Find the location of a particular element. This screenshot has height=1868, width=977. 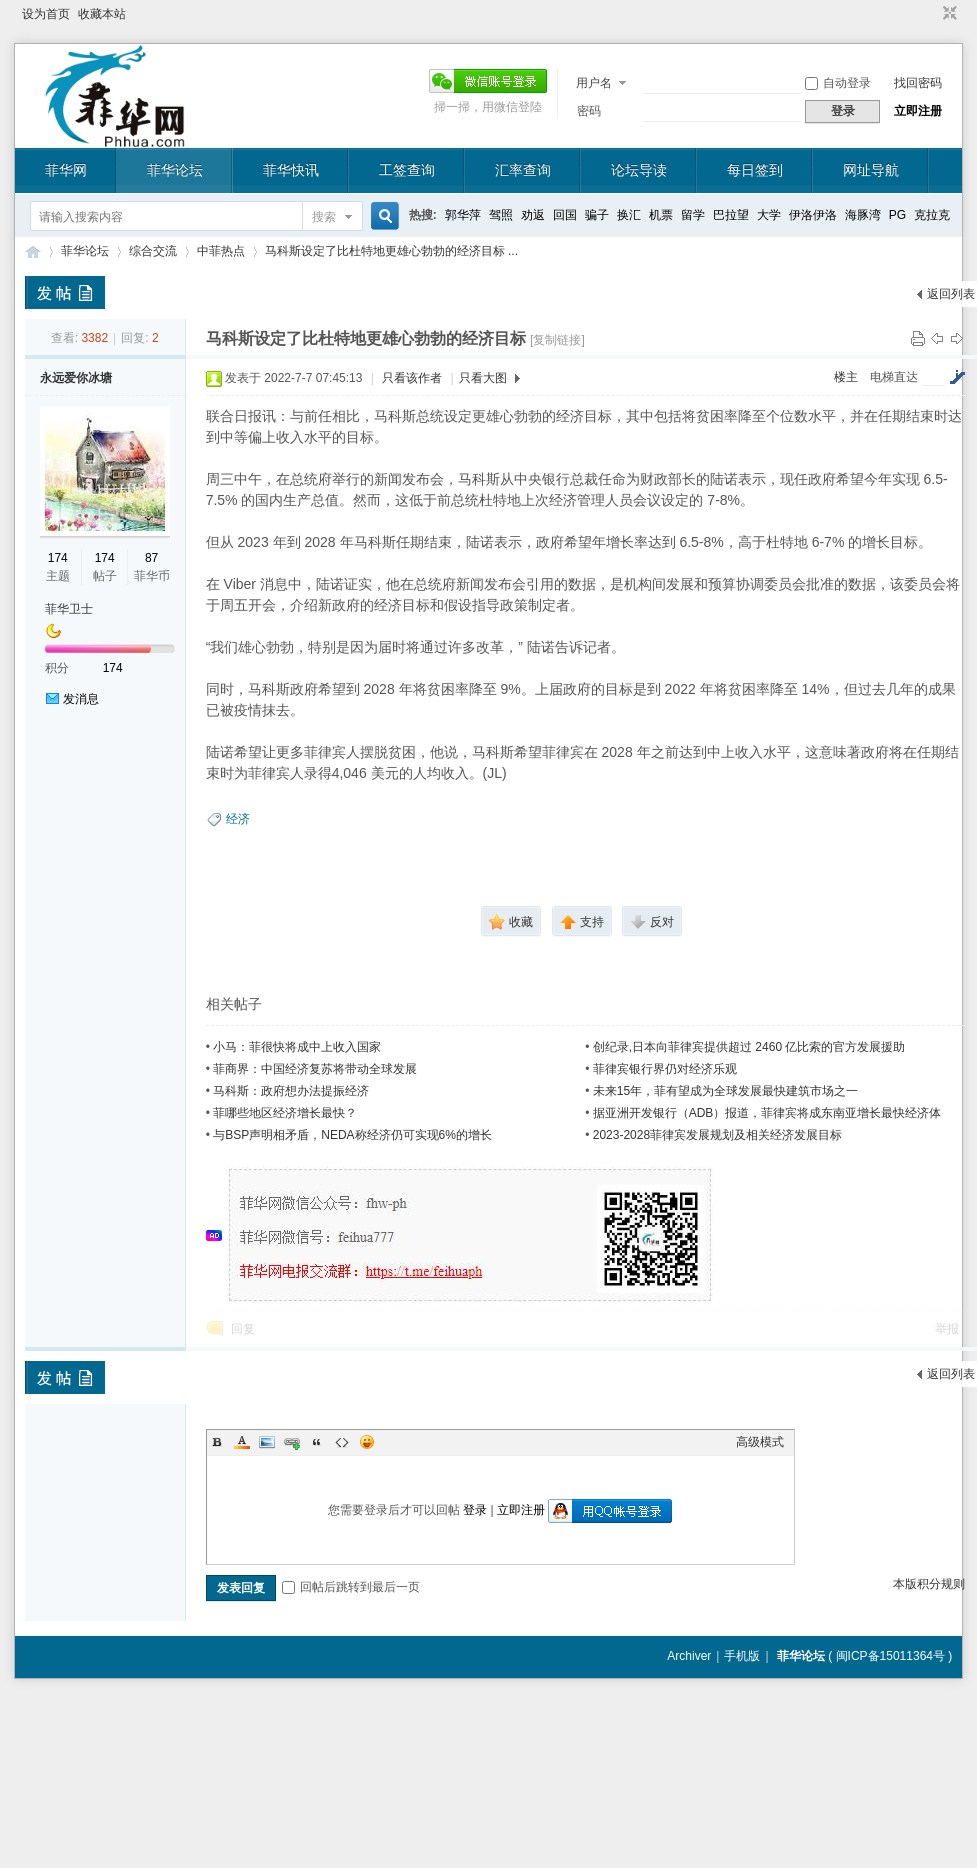

菲华网 is located at coordinates (66, 170).